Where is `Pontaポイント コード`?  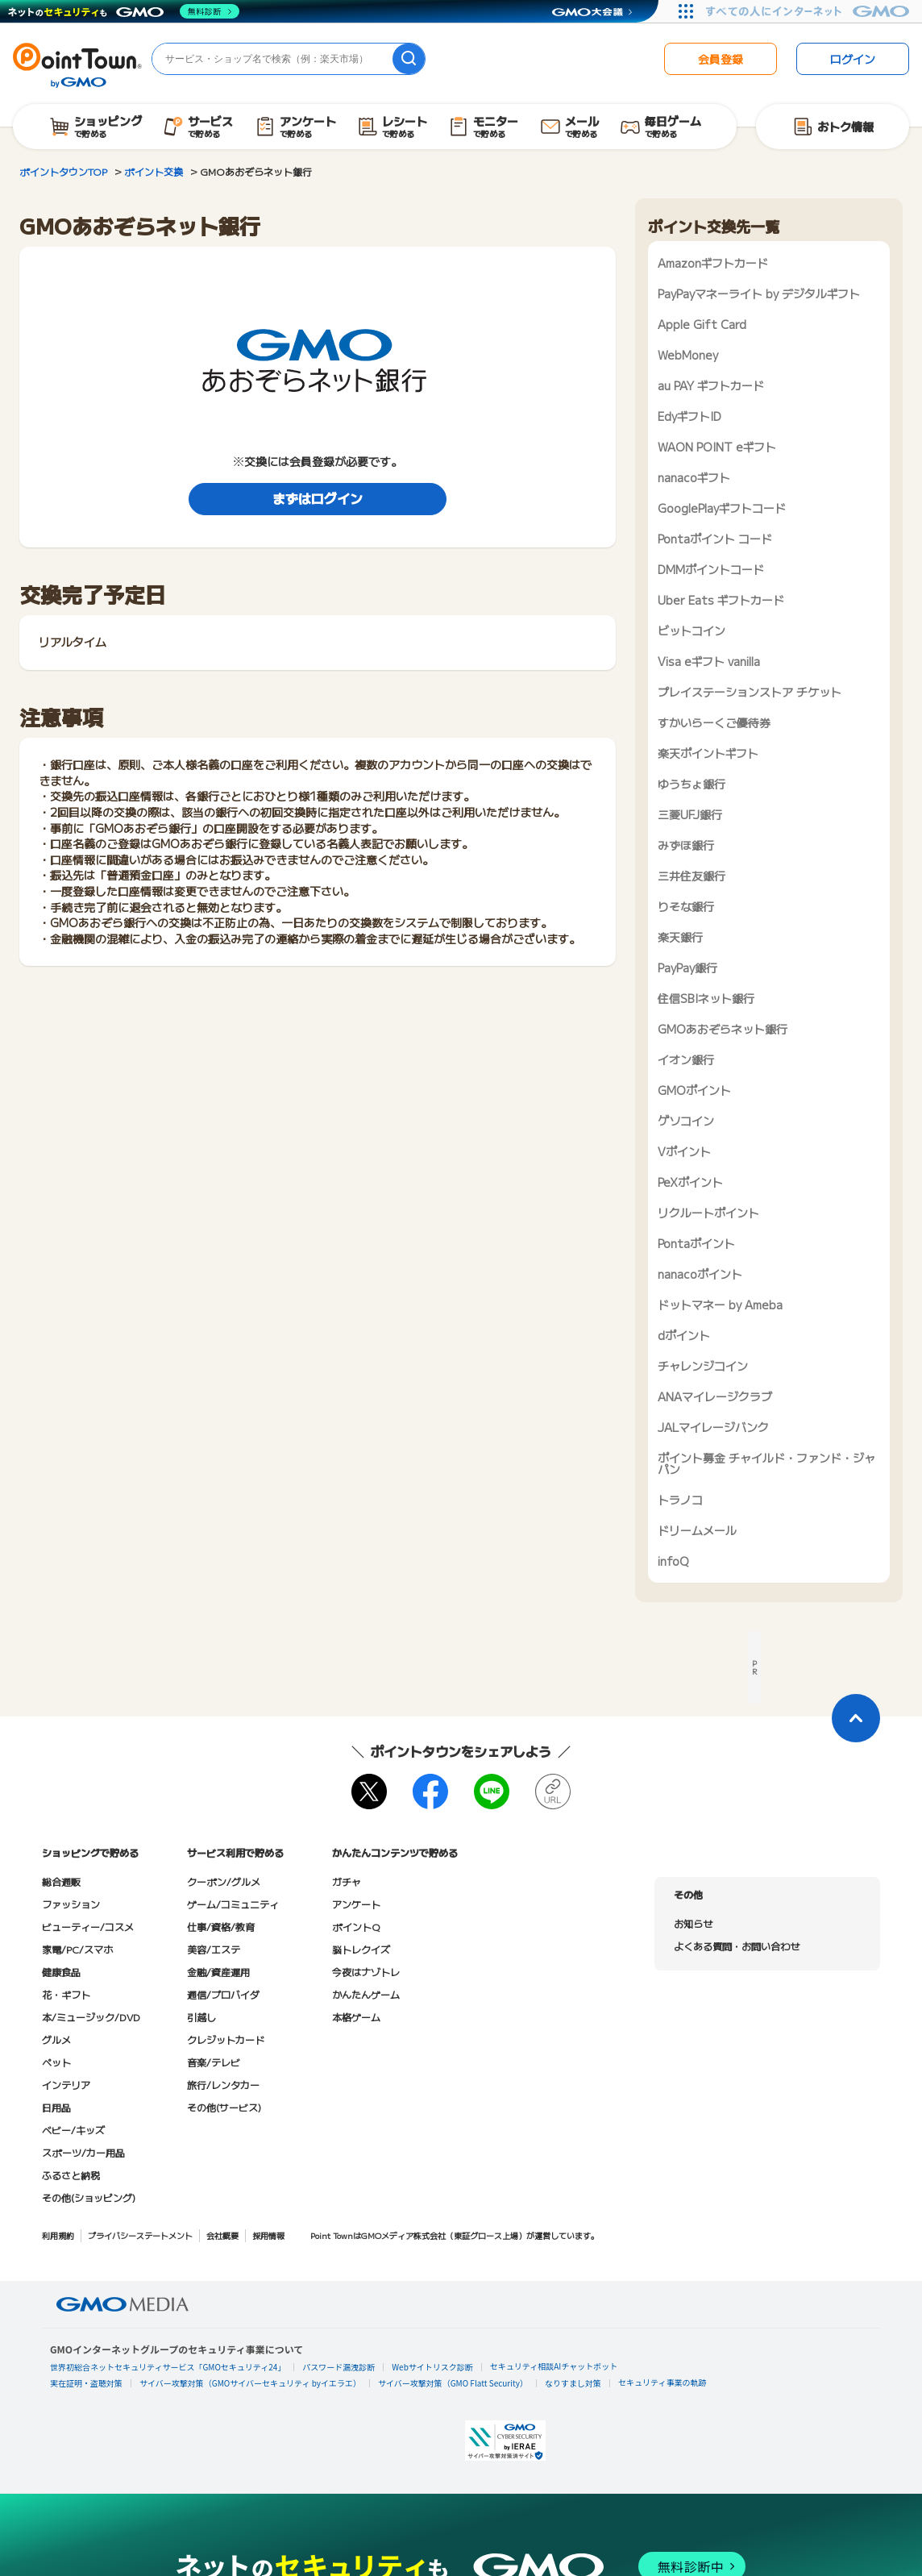 Pontaポイント コード is located at coordinates (715, 538).